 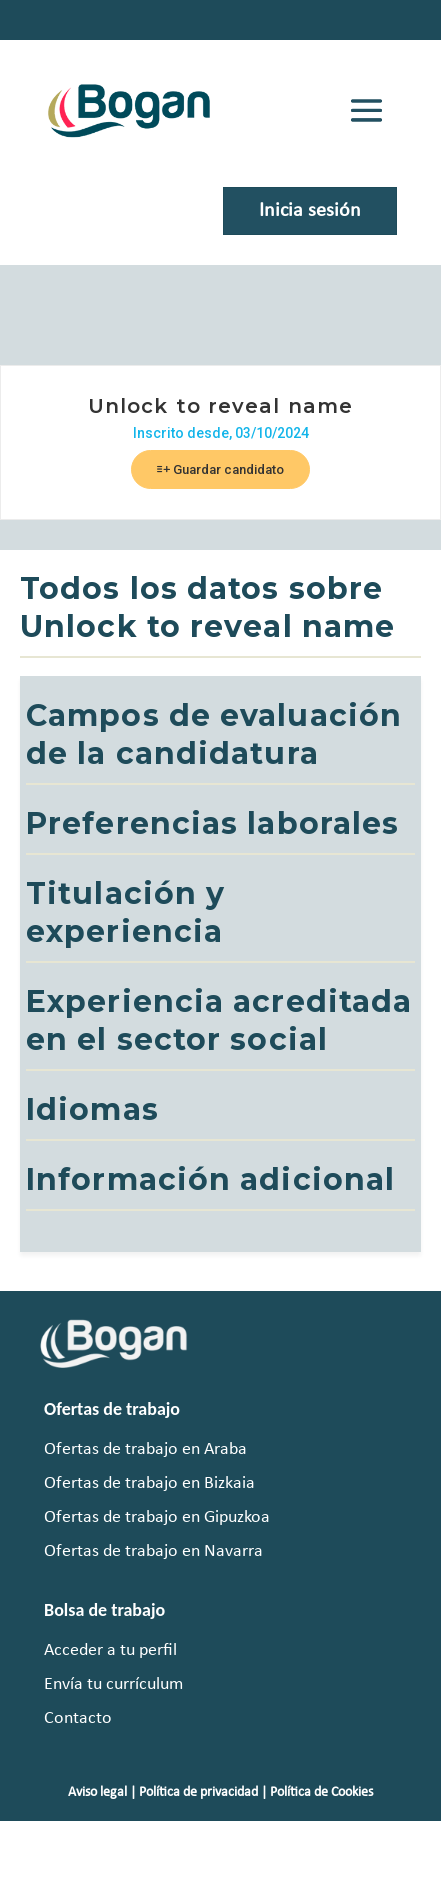 I want to click on Unlock to reveal name, so click(x=220, y=406).